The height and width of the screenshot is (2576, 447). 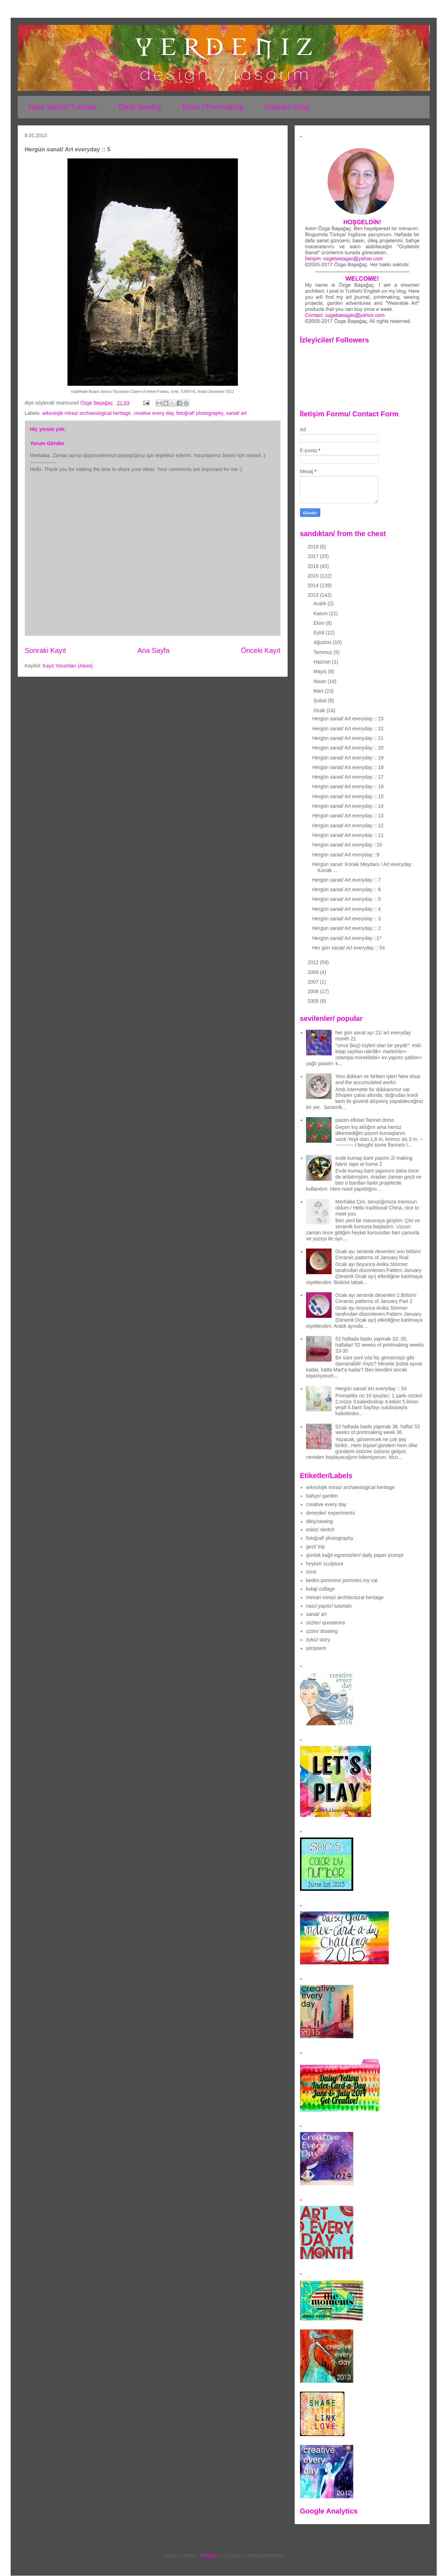 What do you see at coordinates (346, 909) in the screenshot?
I see `Hergün sanat/ Art everyday :: 4` at bounding box center [346, 909].